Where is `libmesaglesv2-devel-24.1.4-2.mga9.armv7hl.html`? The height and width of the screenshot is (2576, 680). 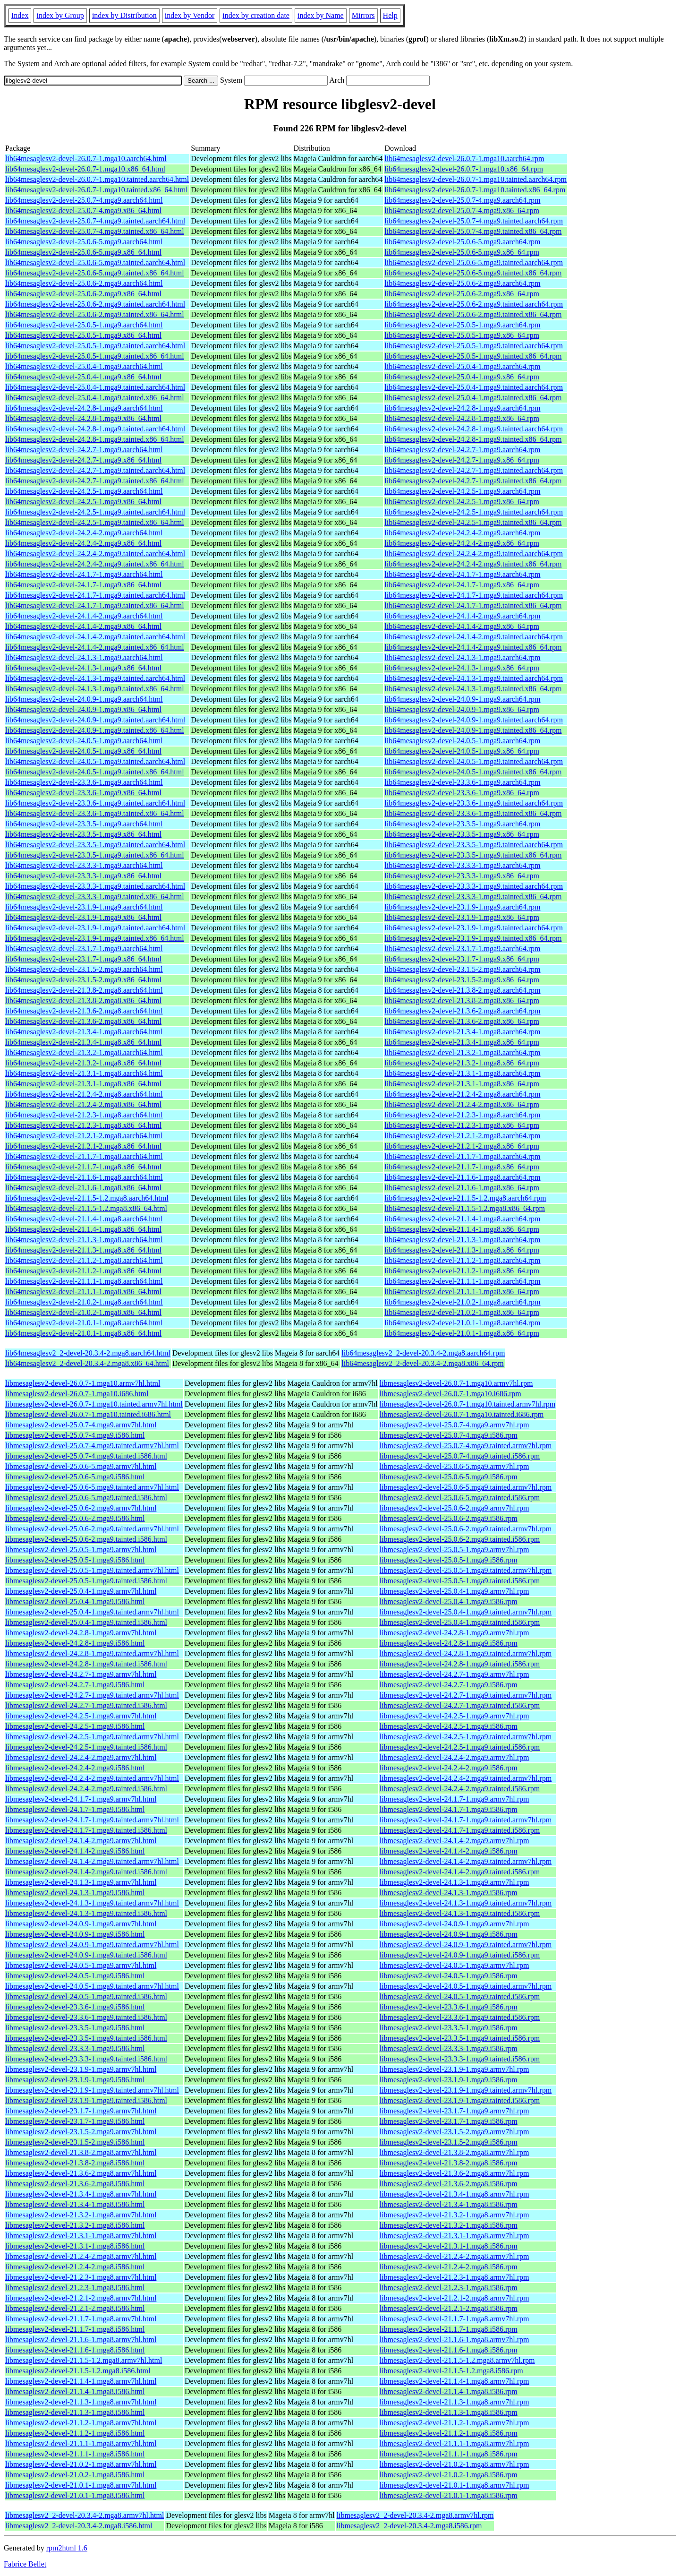
libmesaglesv2-devel-24.1.4-2.mga9.armv7hl.html is located at coordinates (80, 1841).